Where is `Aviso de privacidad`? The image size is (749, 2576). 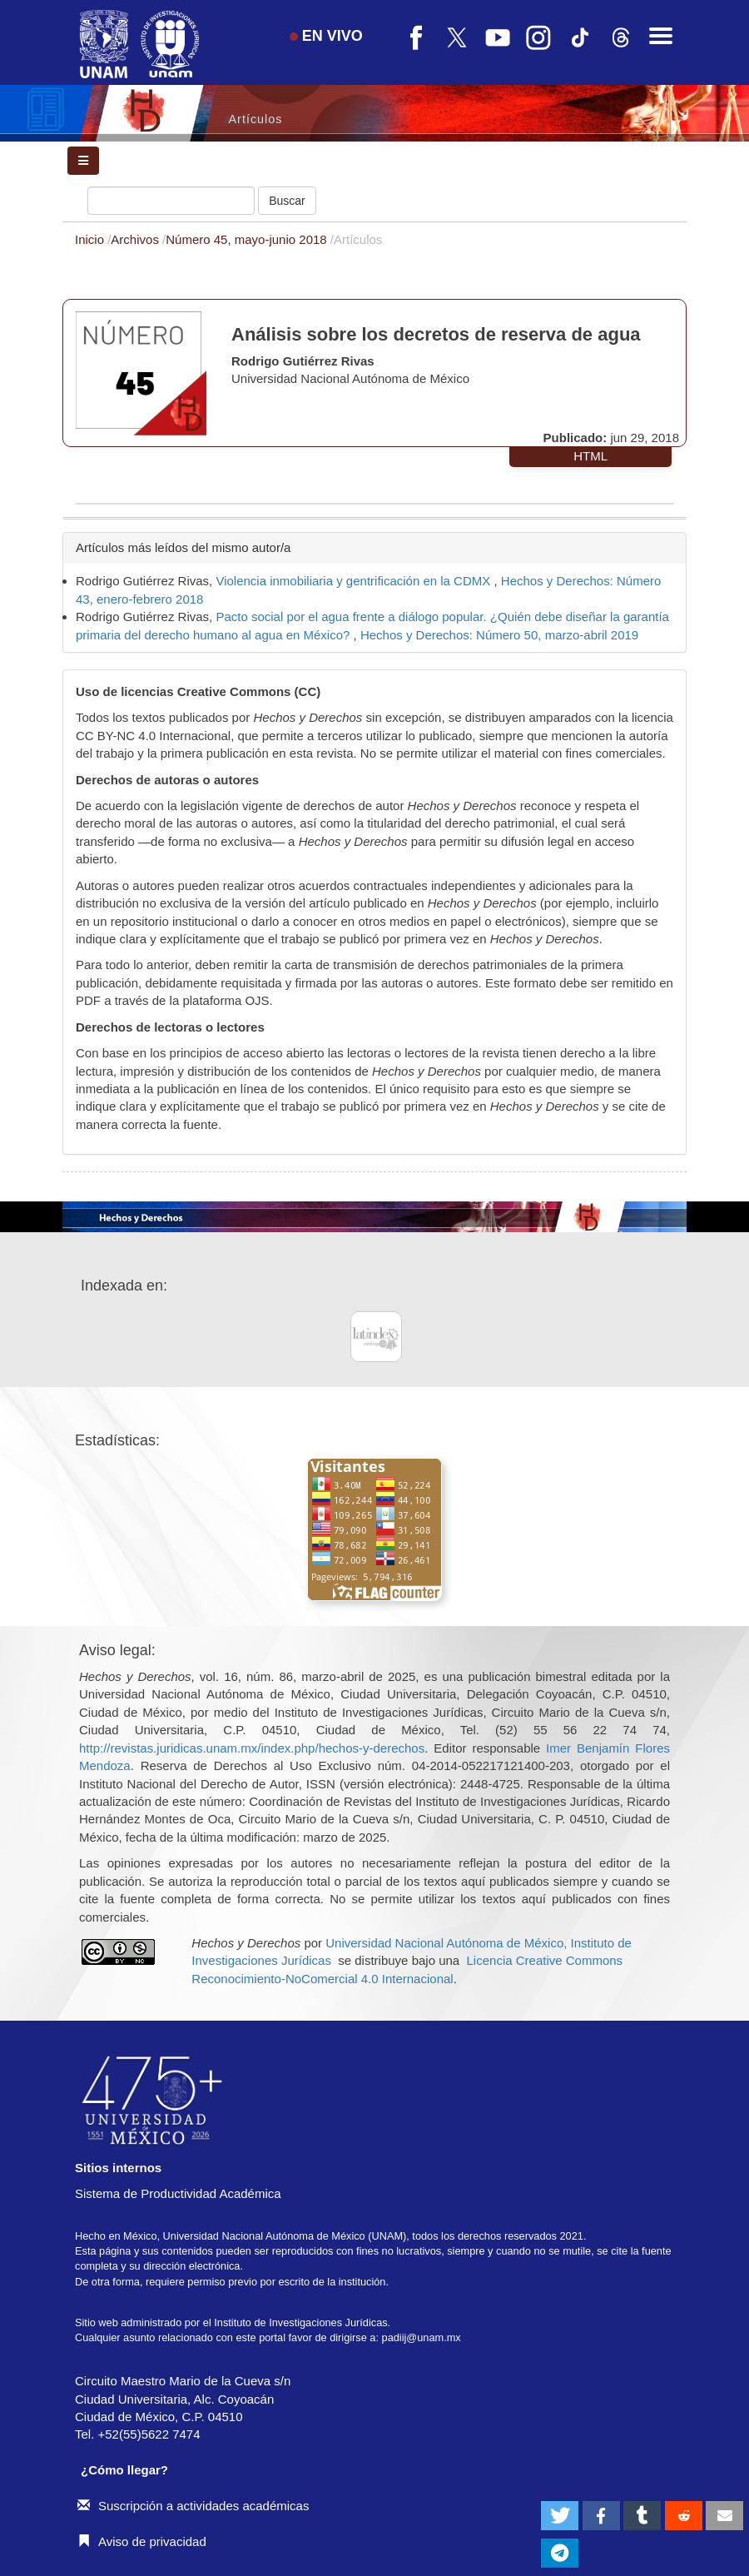 Aviso de privacidad is located at coordinates (141, 2541).